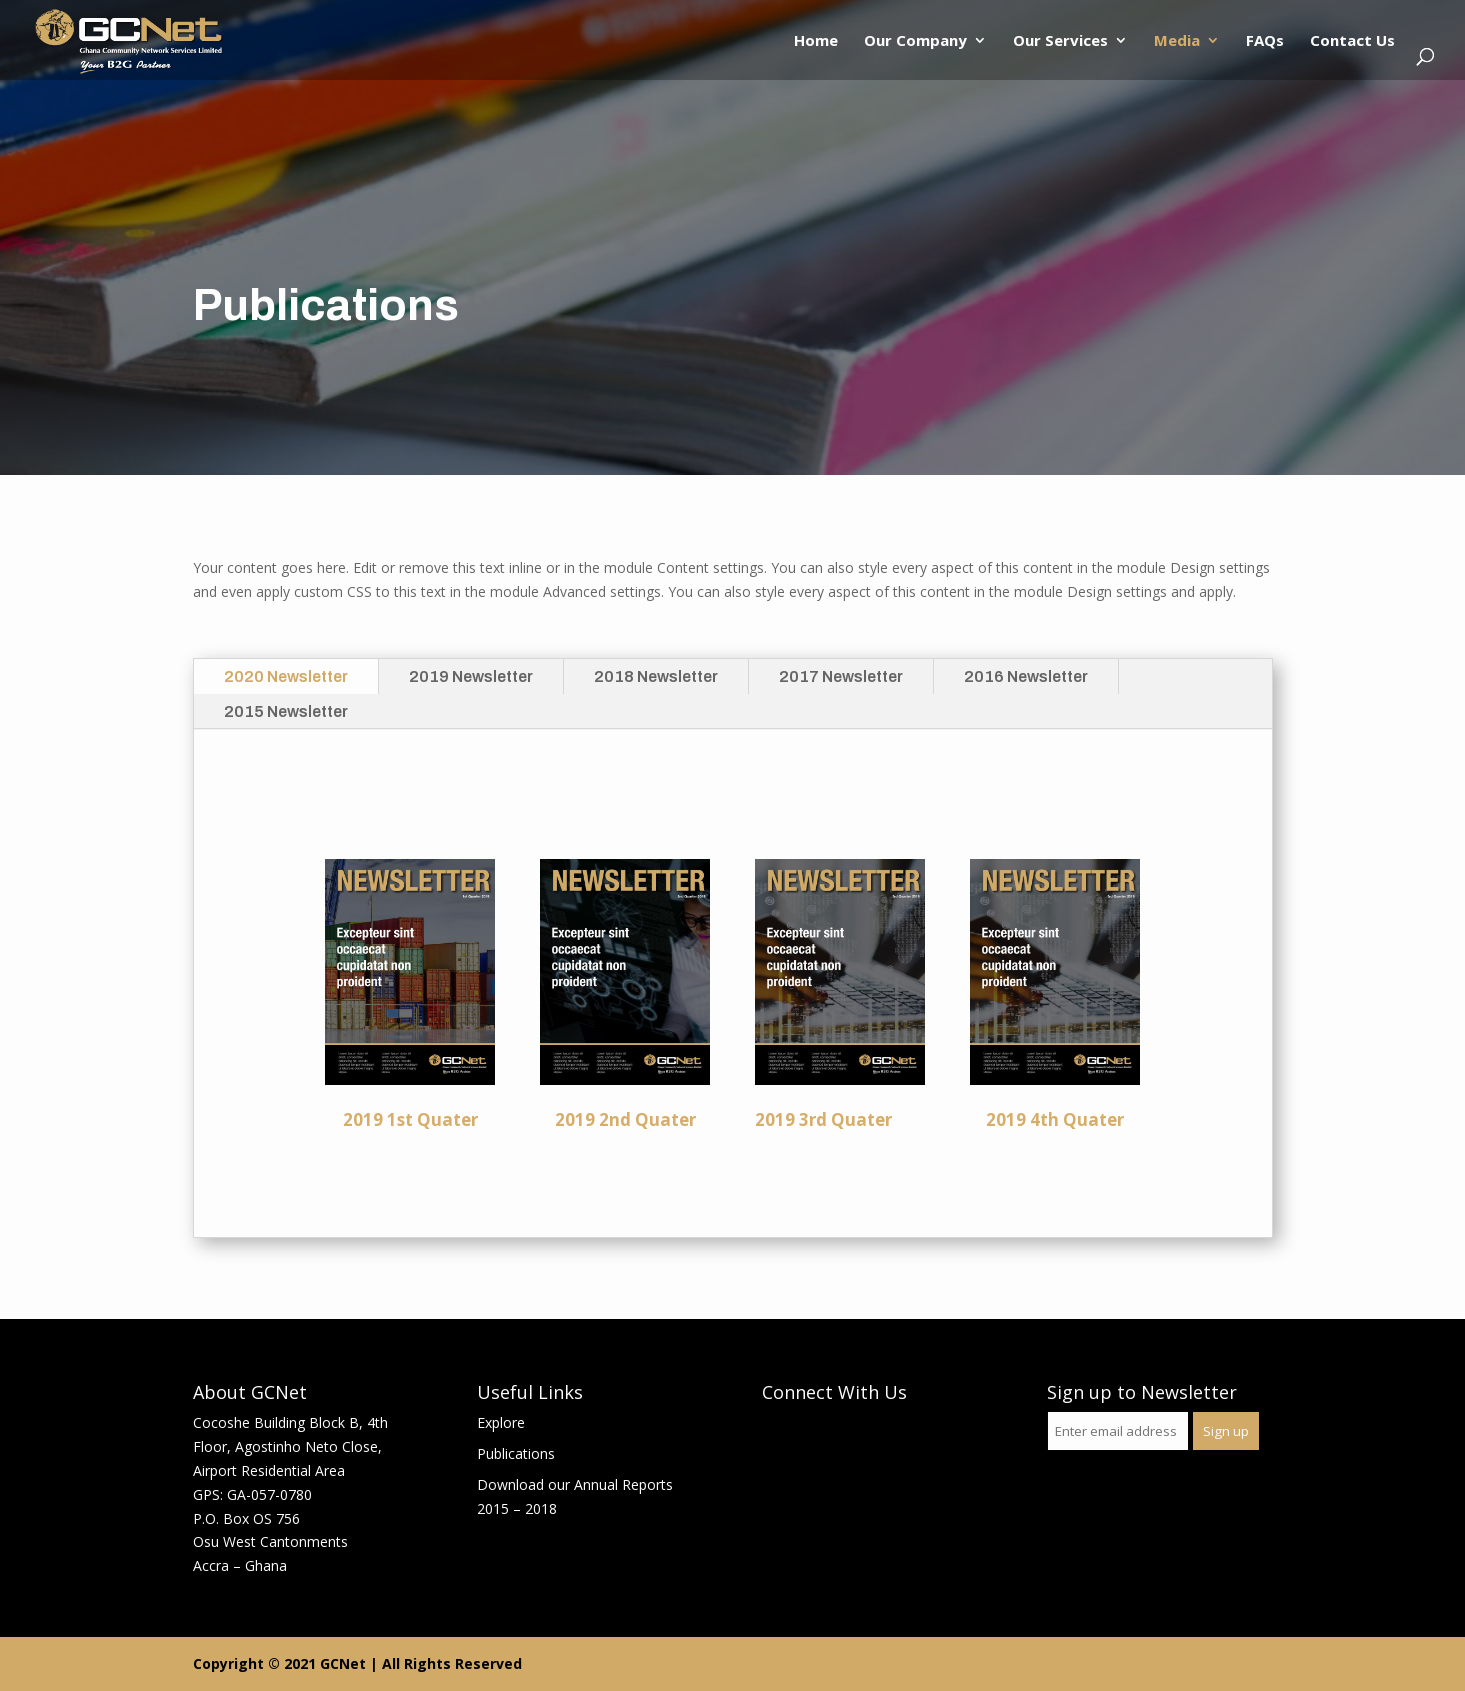  I want to click on 2015 Newsletter, so click(286, 711).